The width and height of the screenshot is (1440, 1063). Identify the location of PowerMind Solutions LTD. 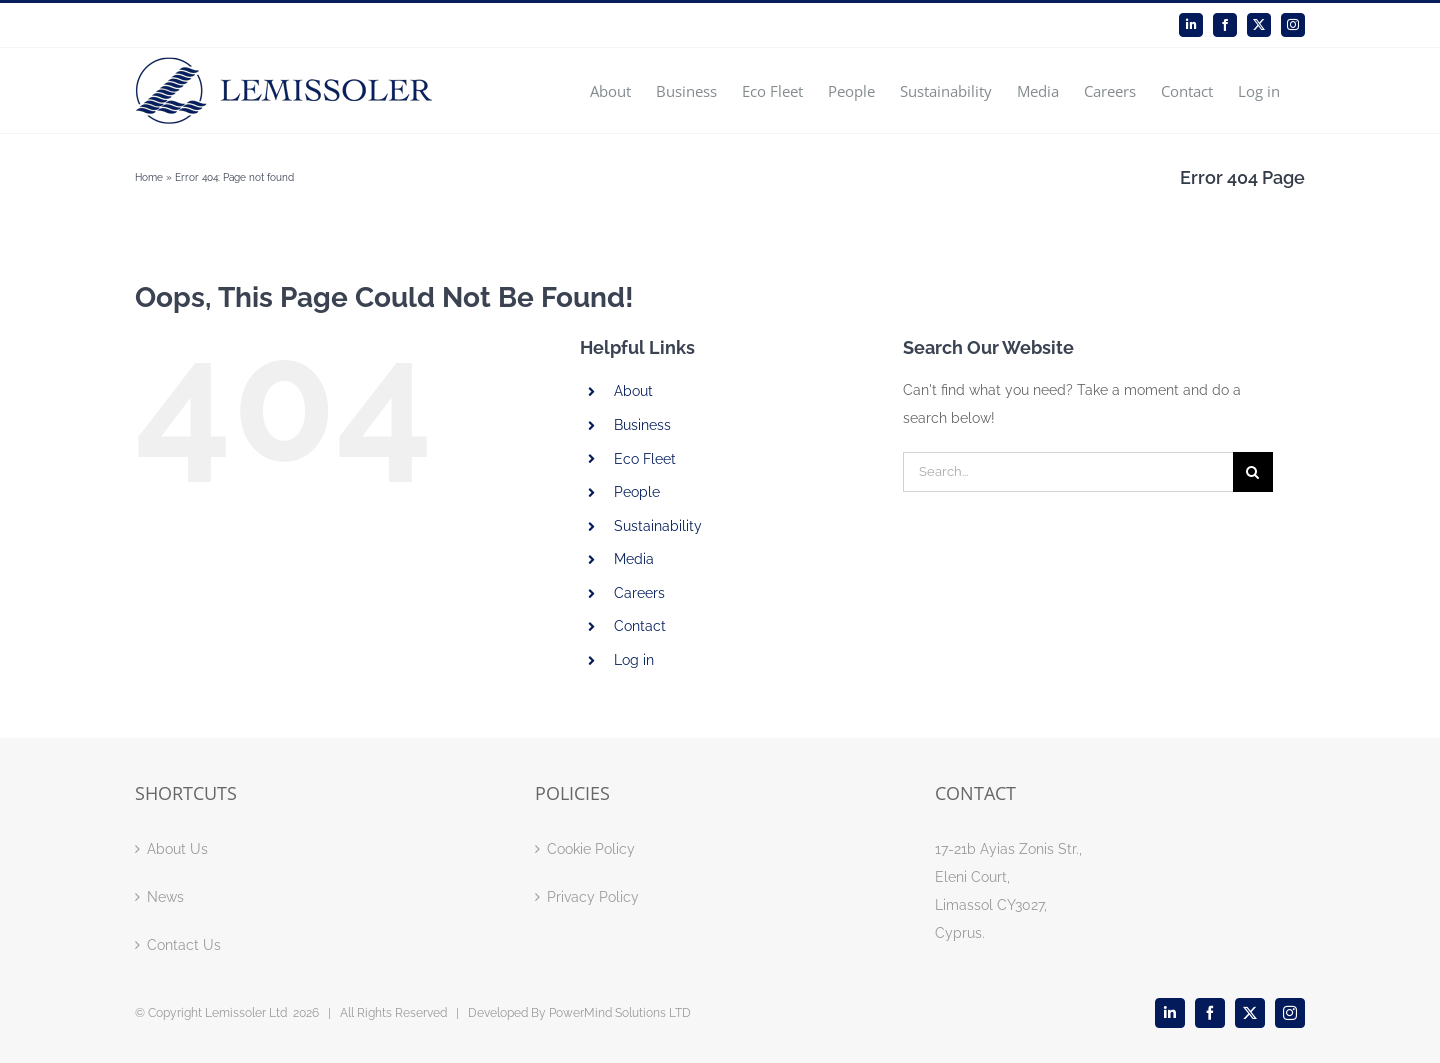
(620, 1013).